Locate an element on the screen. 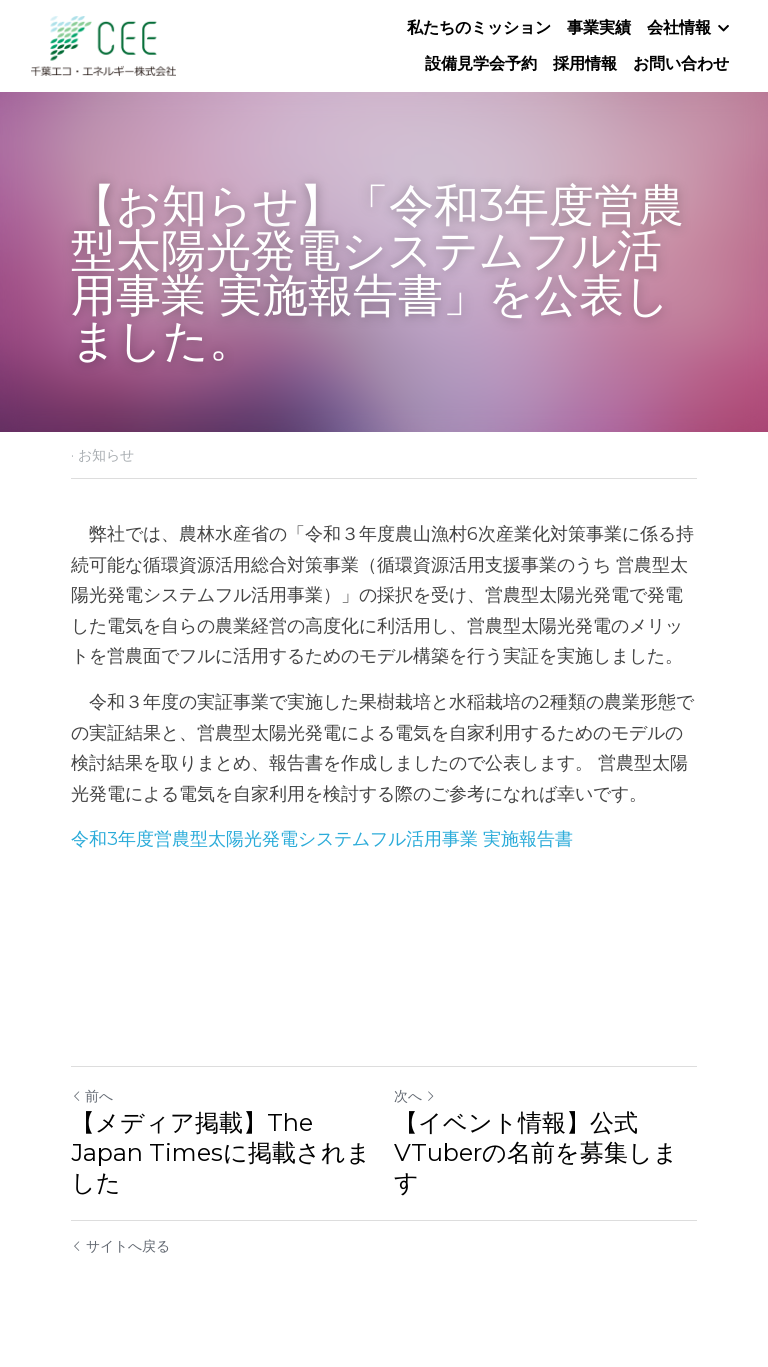  次へ [新しい投稿] is located at coordinates (415, 1096).